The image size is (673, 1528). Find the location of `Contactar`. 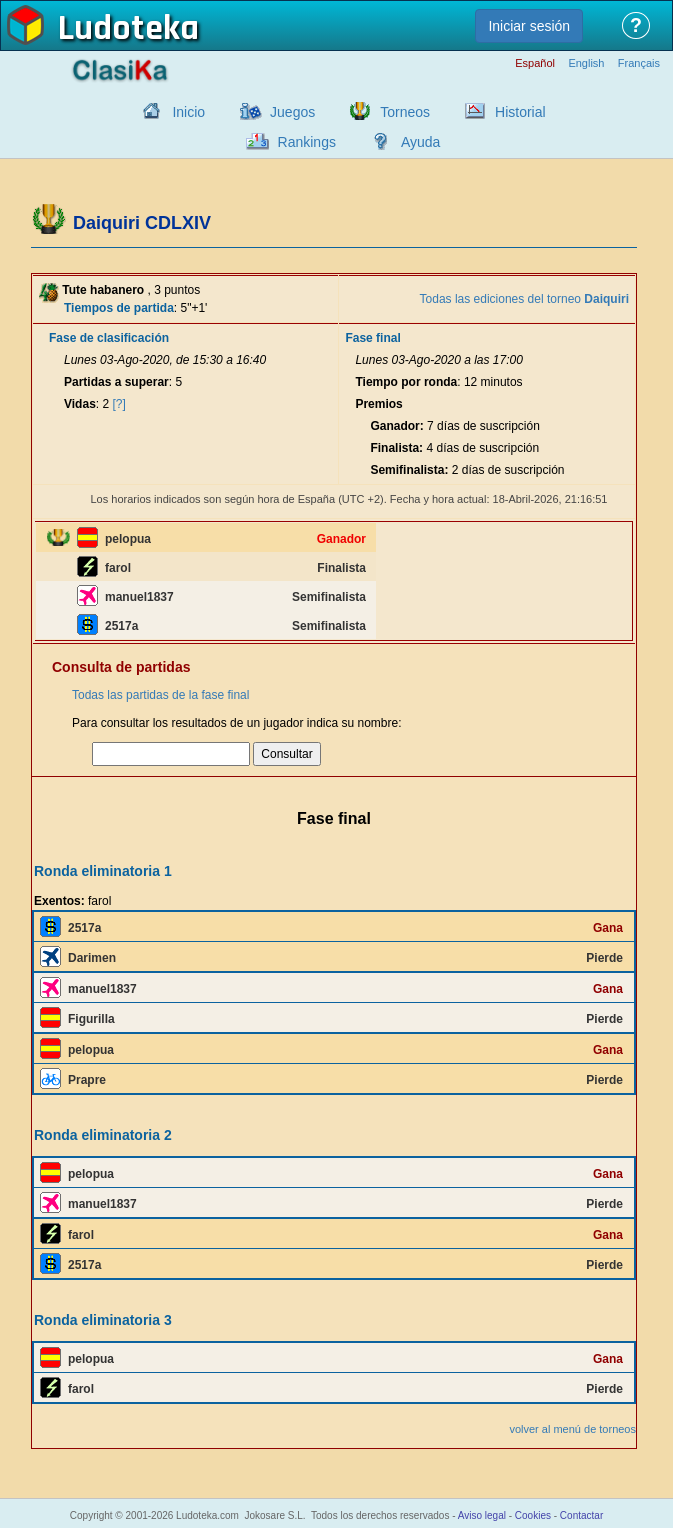

Contactar is located at coordinates (581, 1515).